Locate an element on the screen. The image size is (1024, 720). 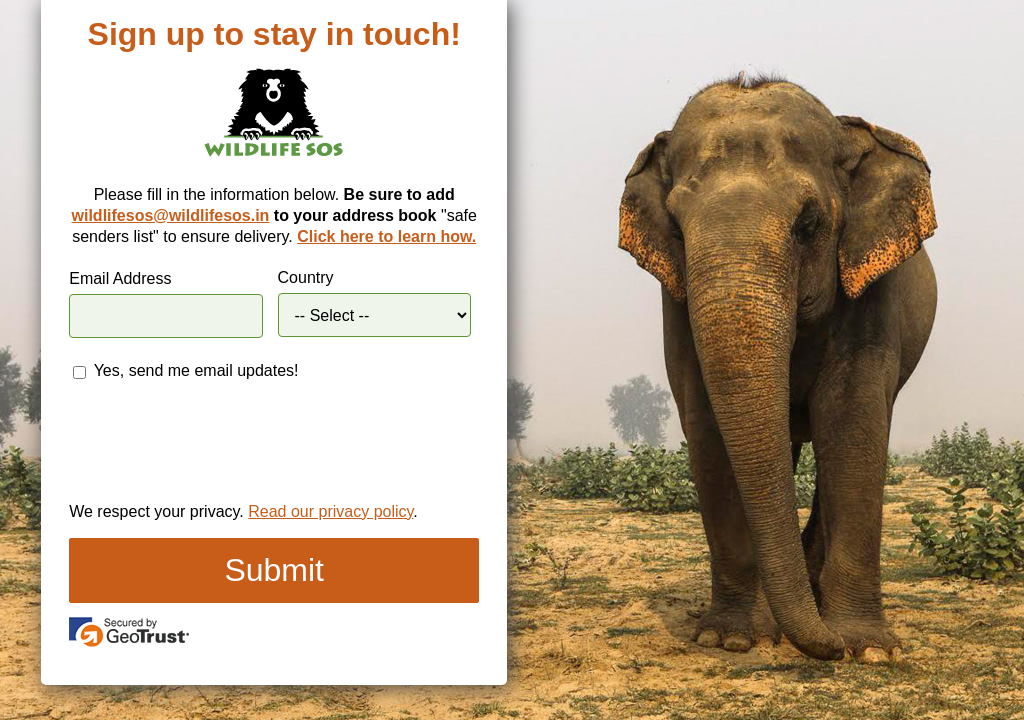
Submit is located at coordinates (274, 570).